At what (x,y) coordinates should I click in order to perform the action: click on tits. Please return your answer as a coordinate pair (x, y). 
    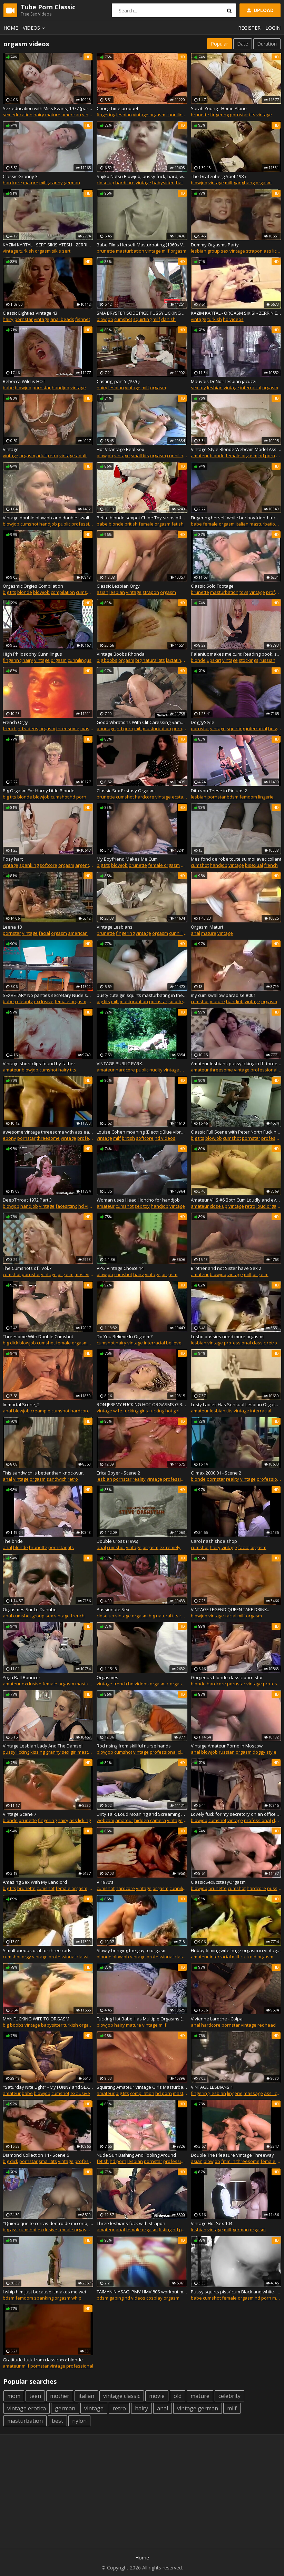
    Looking at the image, I should click on (252, 114).